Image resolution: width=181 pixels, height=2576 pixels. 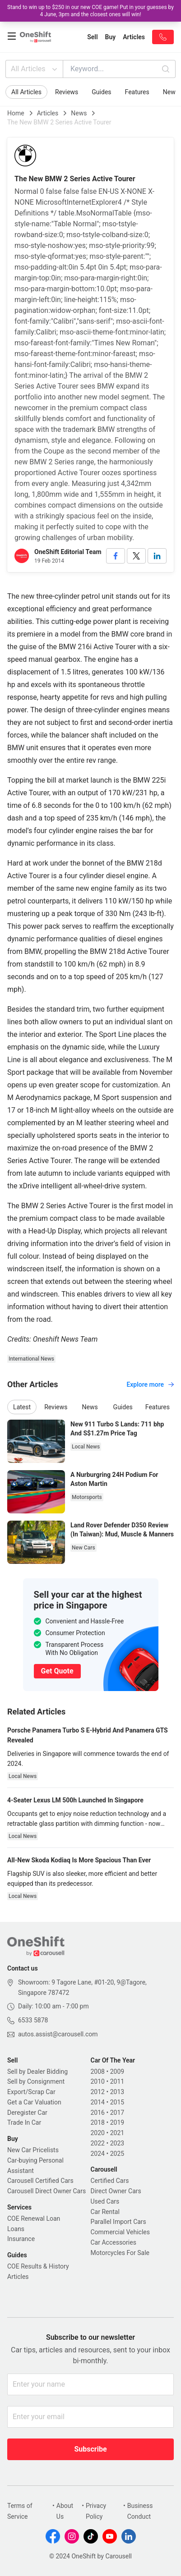 What do you see at coordinates (98, 2122) in the screenshot?
I see `2018` at bounding box center [98, 2122].